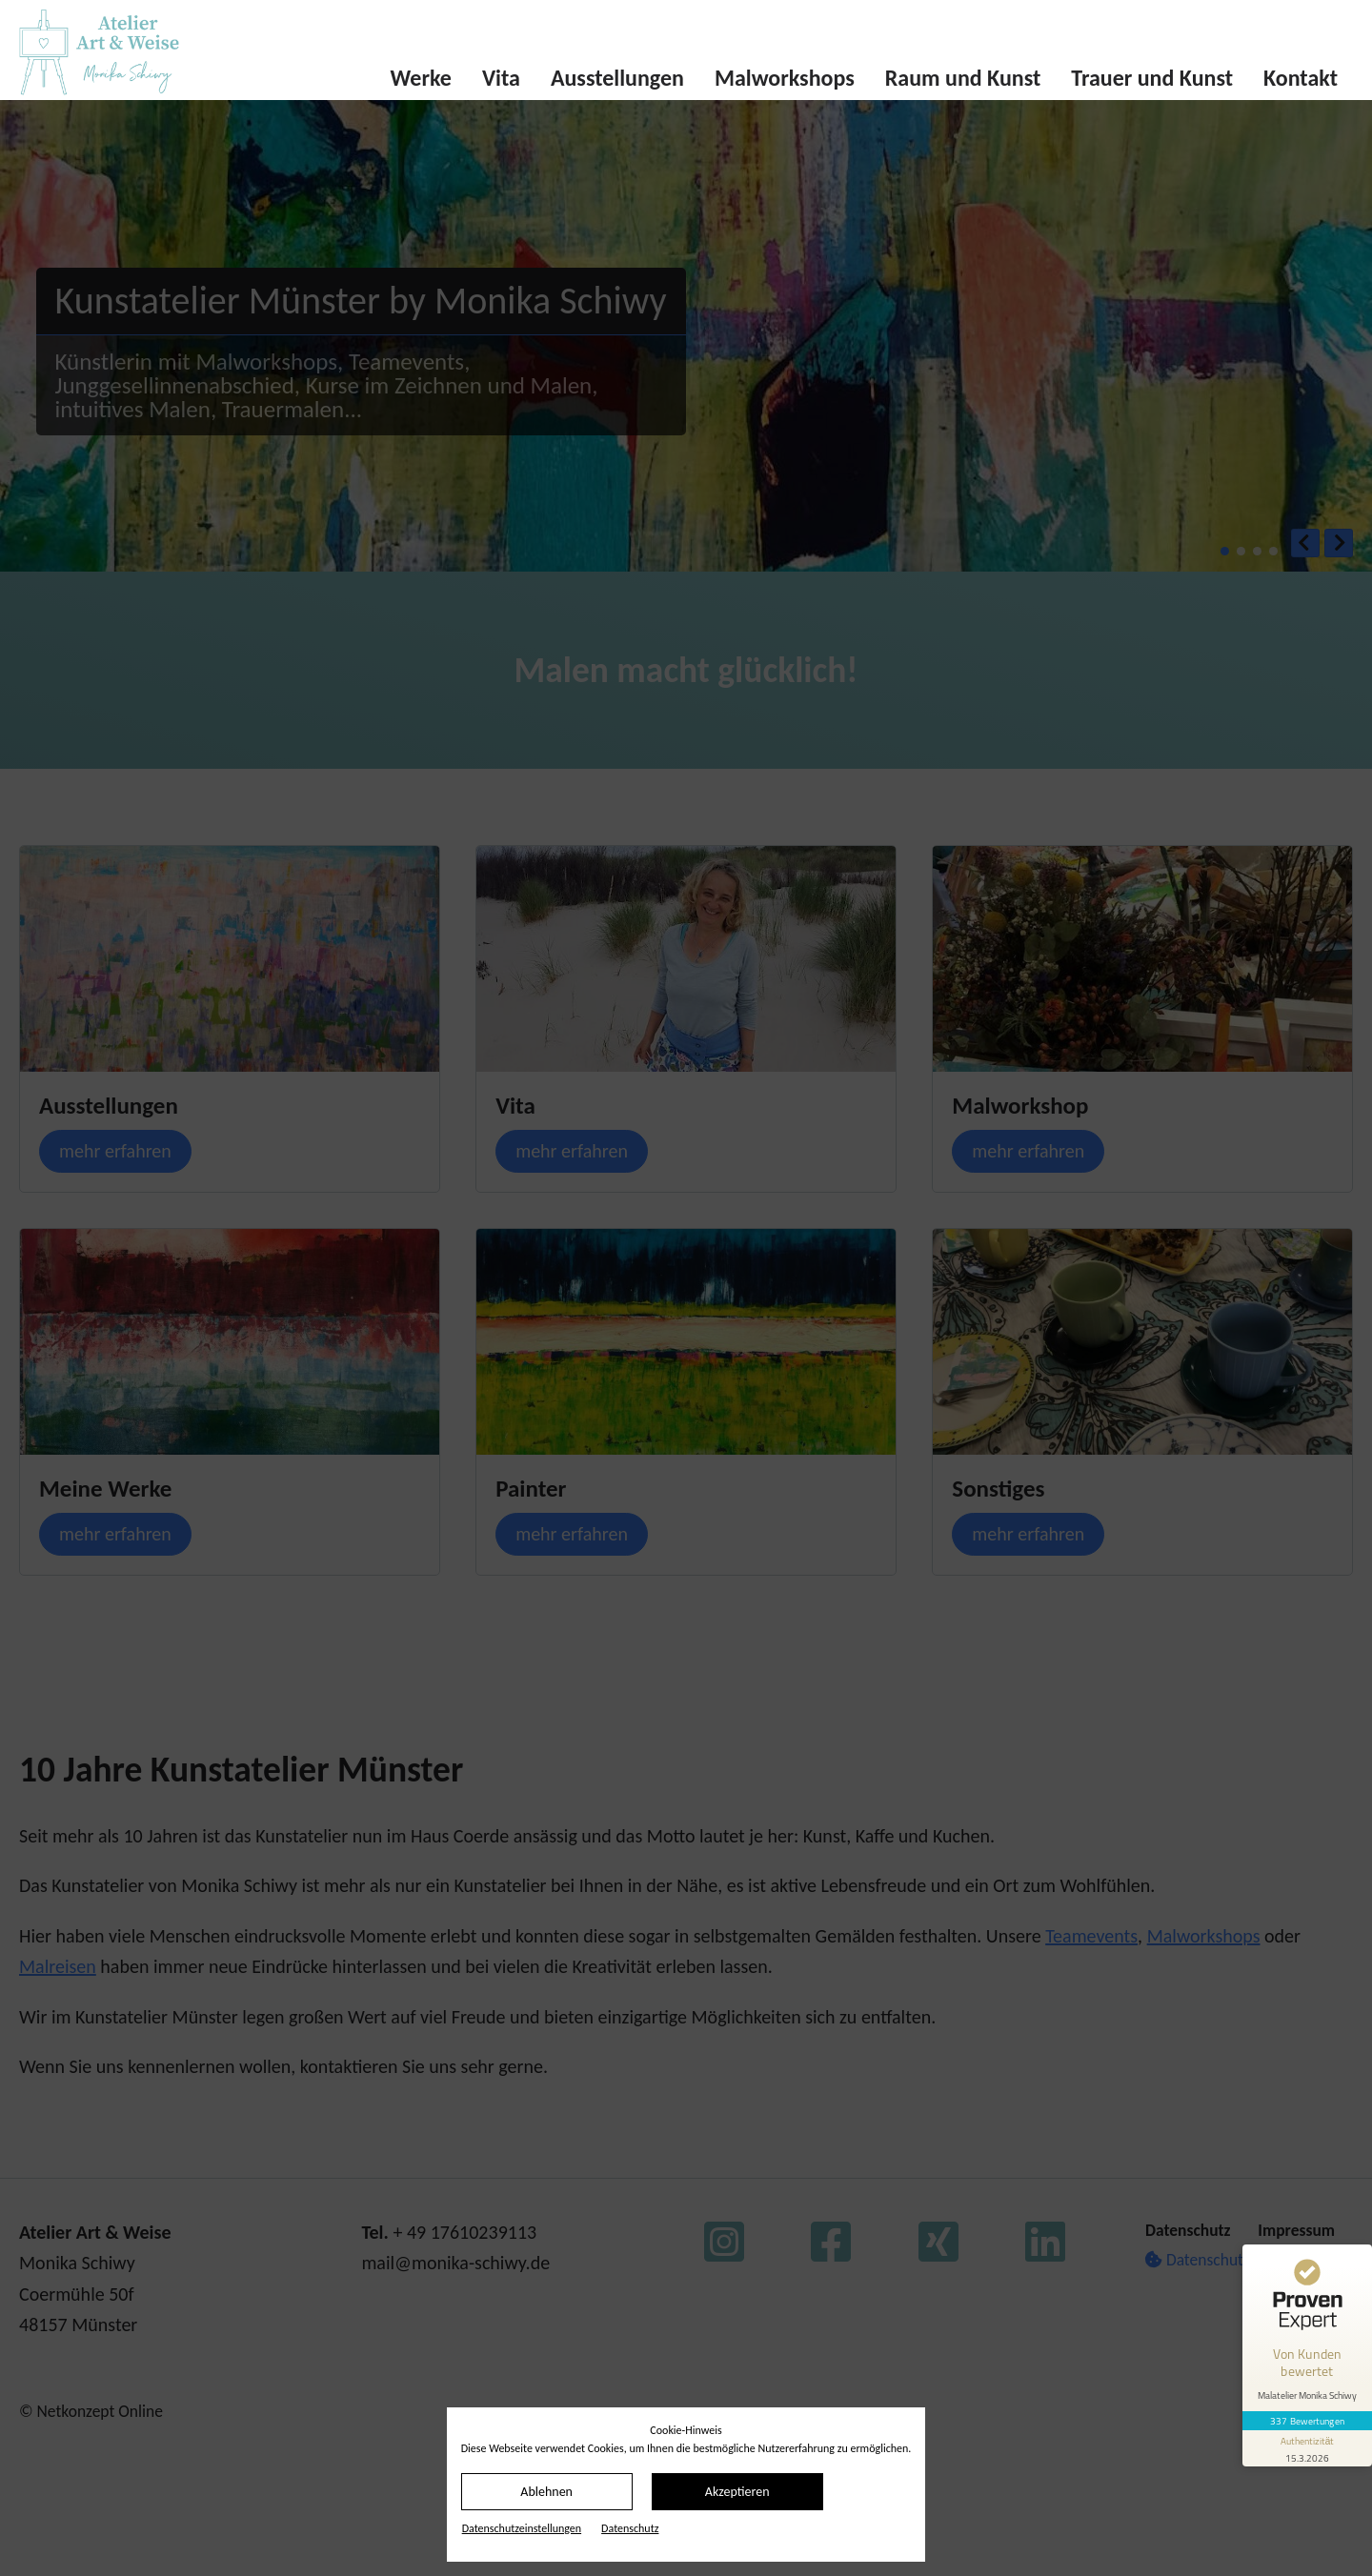 The image size is (1372, 2576). What do you see at coordinates (617, 77) in the screenshot?
I see `Ausstellungen` at bounding box center [617, 77].